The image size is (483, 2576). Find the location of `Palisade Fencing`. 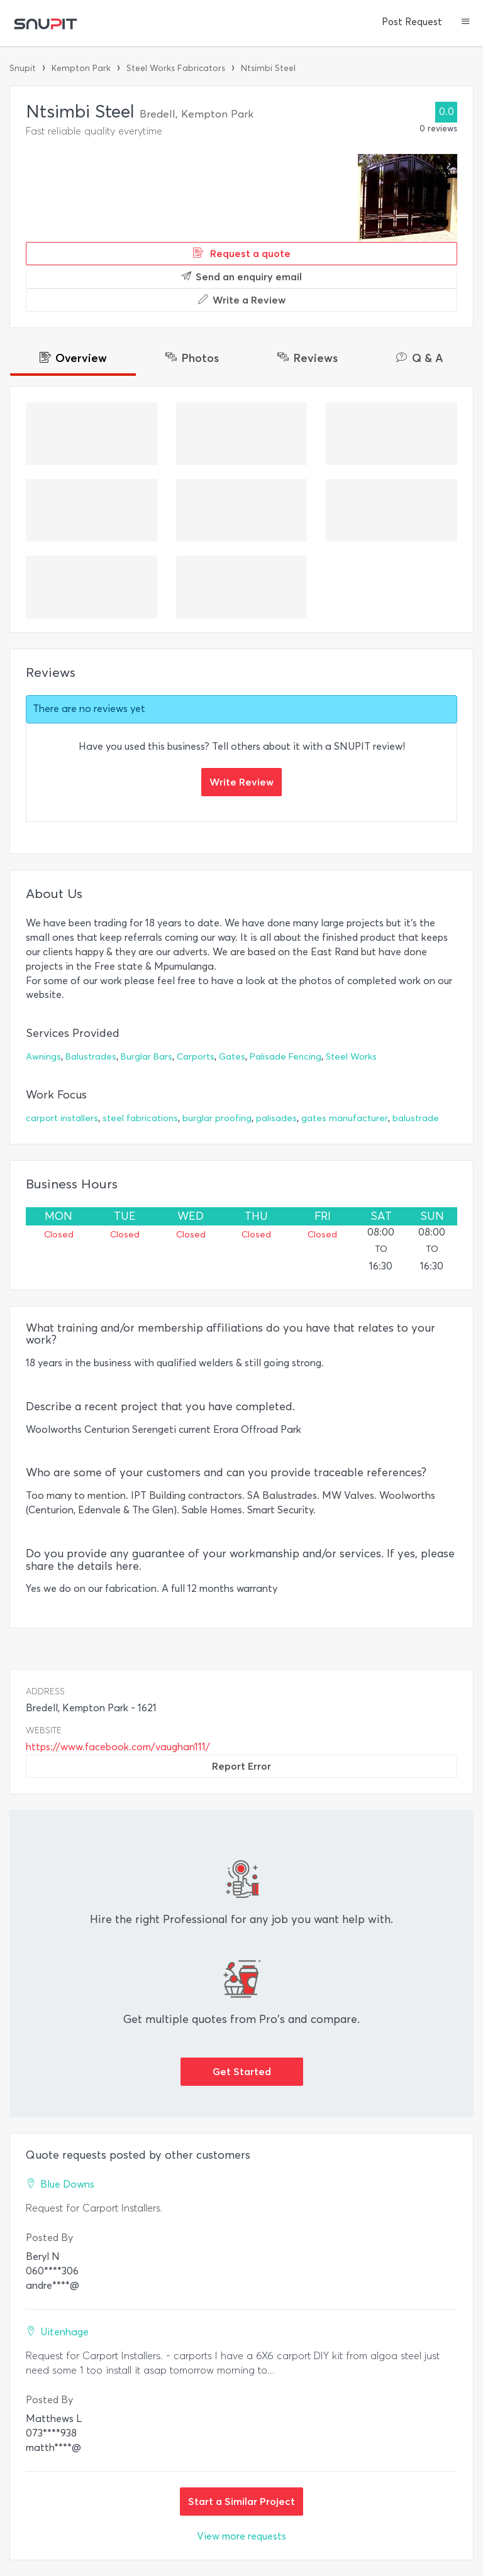

Palisade Fencing is located at coordinates (285, 1056).